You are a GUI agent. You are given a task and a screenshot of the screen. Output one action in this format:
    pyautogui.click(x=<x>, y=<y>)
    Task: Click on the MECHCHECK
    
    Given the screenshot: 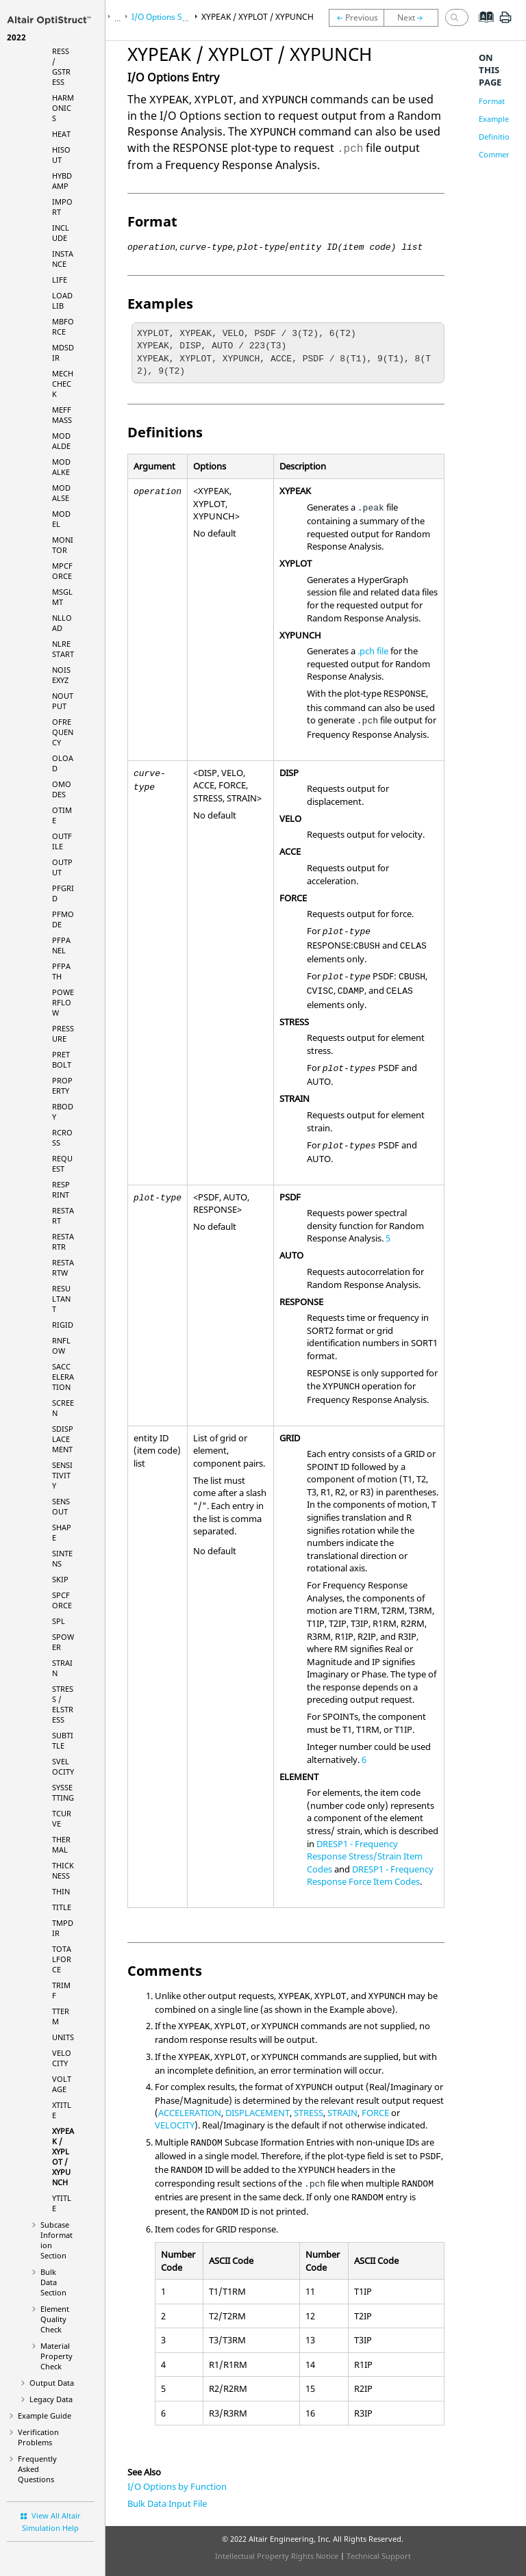 What is the action you would take?
    pyautogui.click(x=62, y=383)
    